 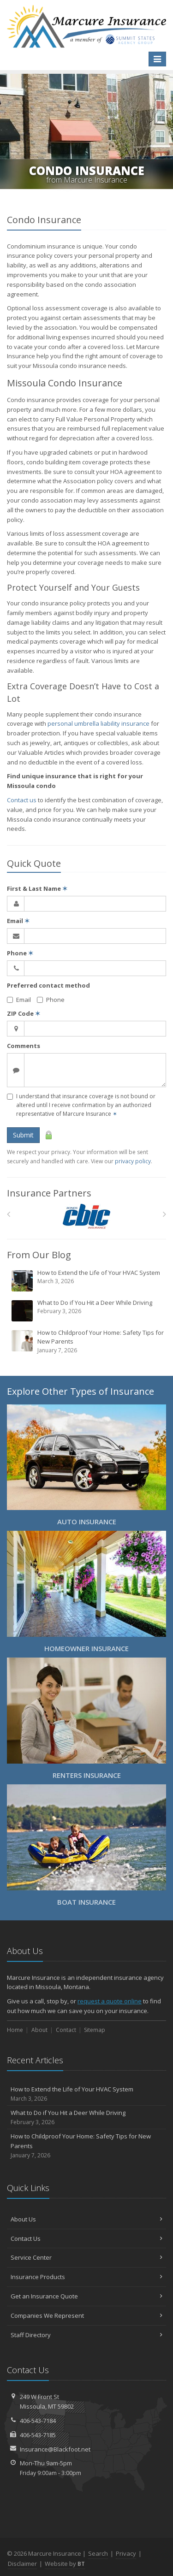 I want to click on Contact, so click(x=66, y=2030).